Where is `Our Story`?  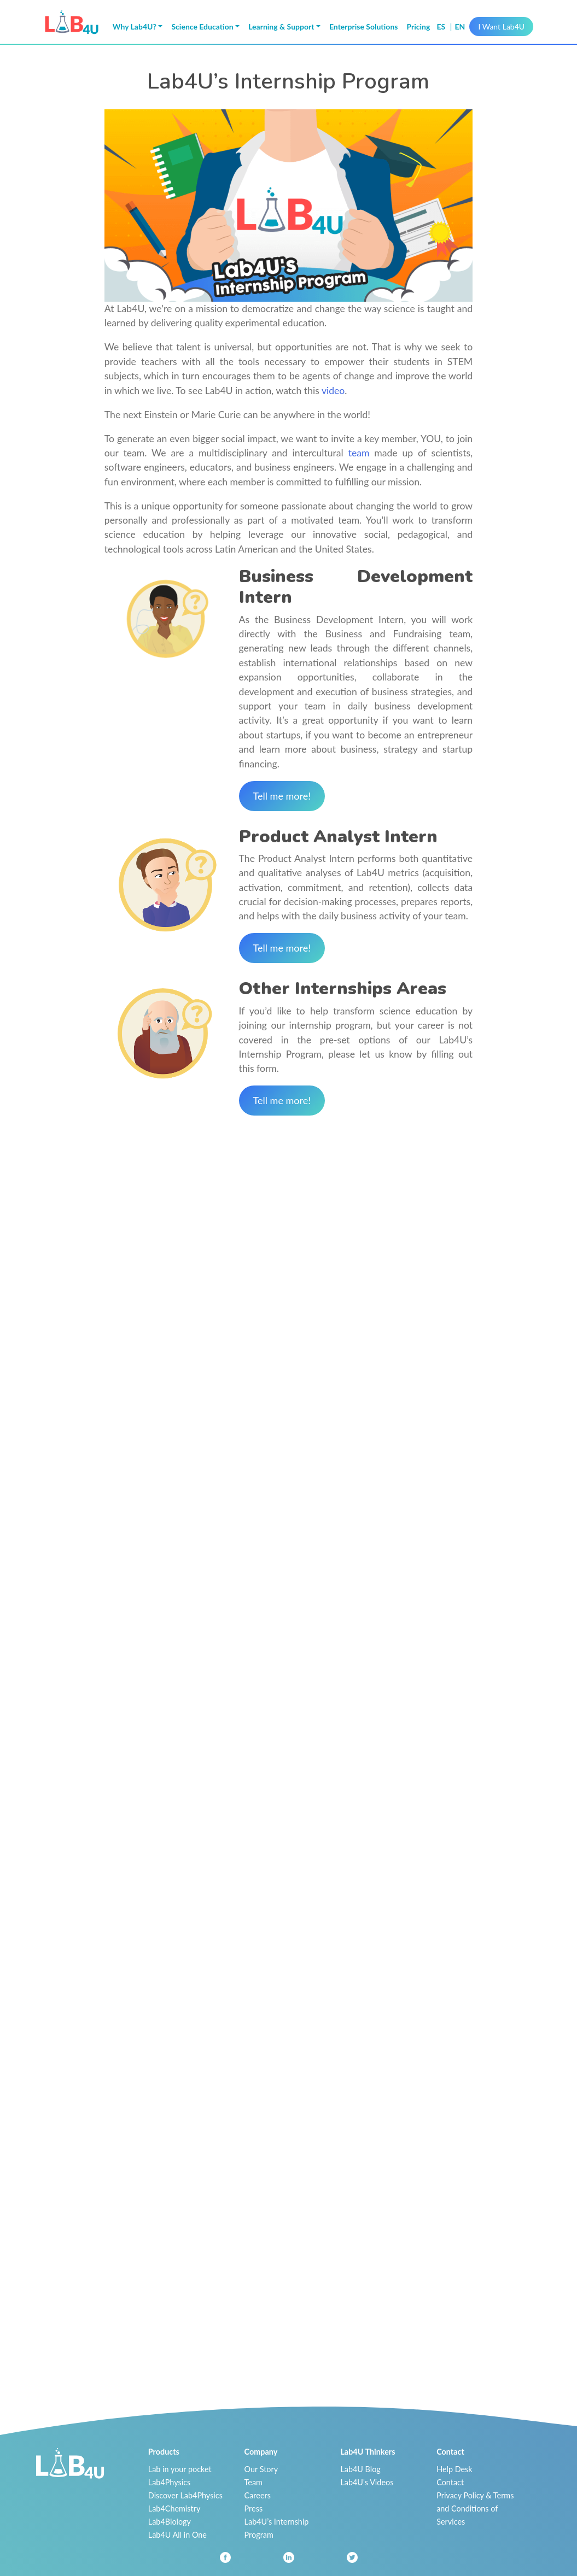
Our Story is located at coordinates (261, 2469).